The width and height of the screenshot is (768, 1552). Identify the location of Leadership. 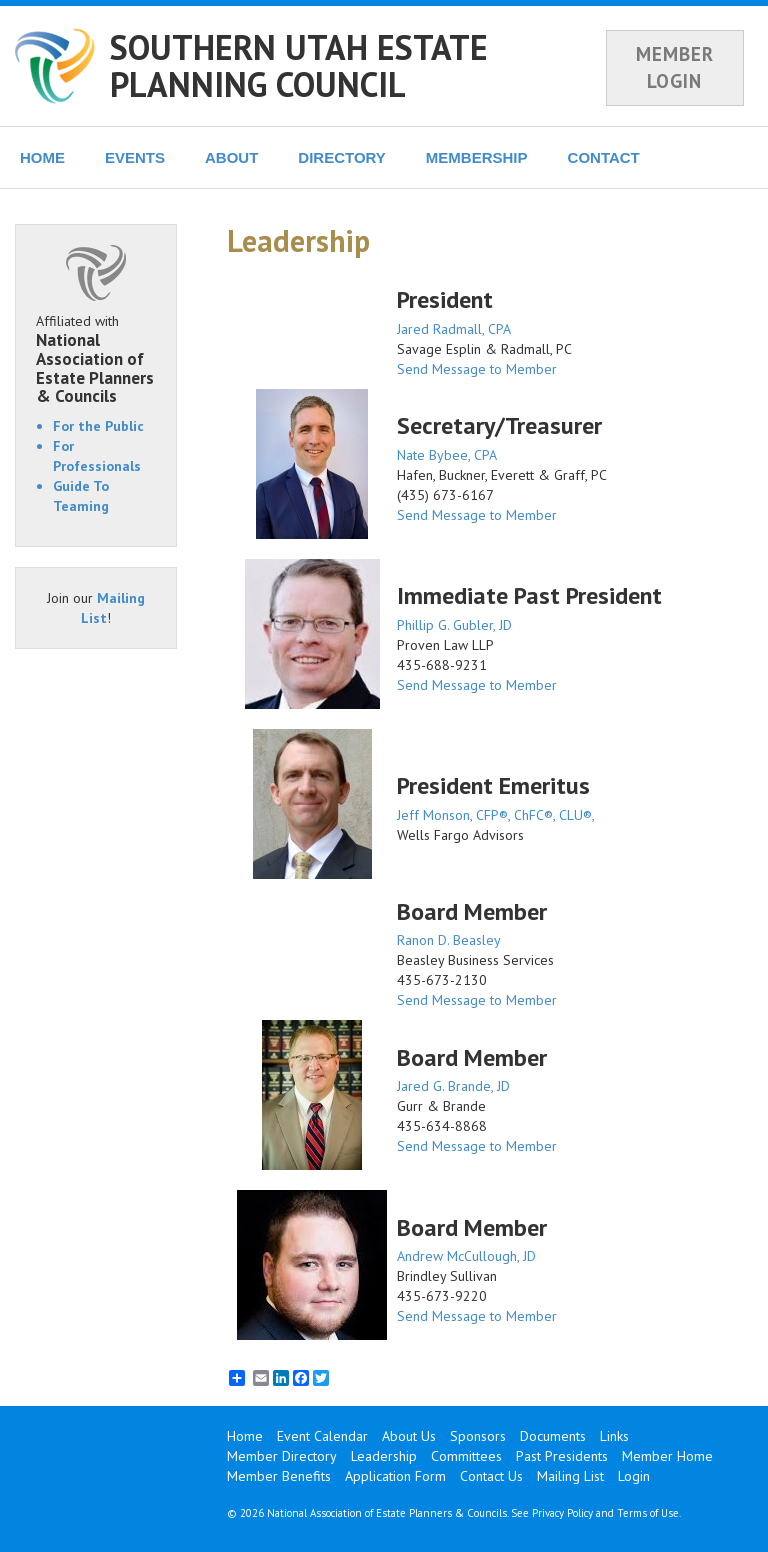
(384, 1456).